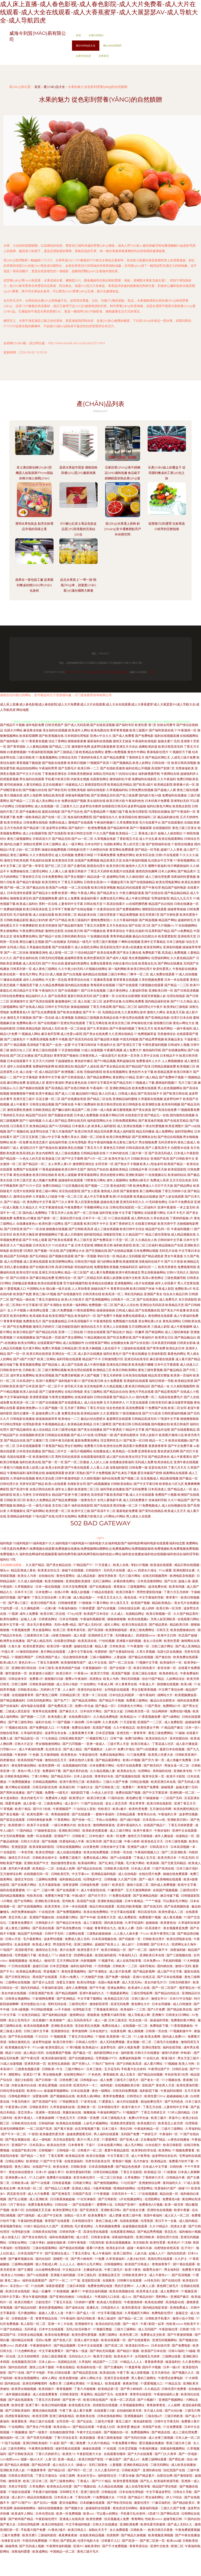 The image size is (201, 2576). What do you see at coordinates (187, 1684) in the screenshot?
I see `欧美α视` at bounding box center [187, 1684].